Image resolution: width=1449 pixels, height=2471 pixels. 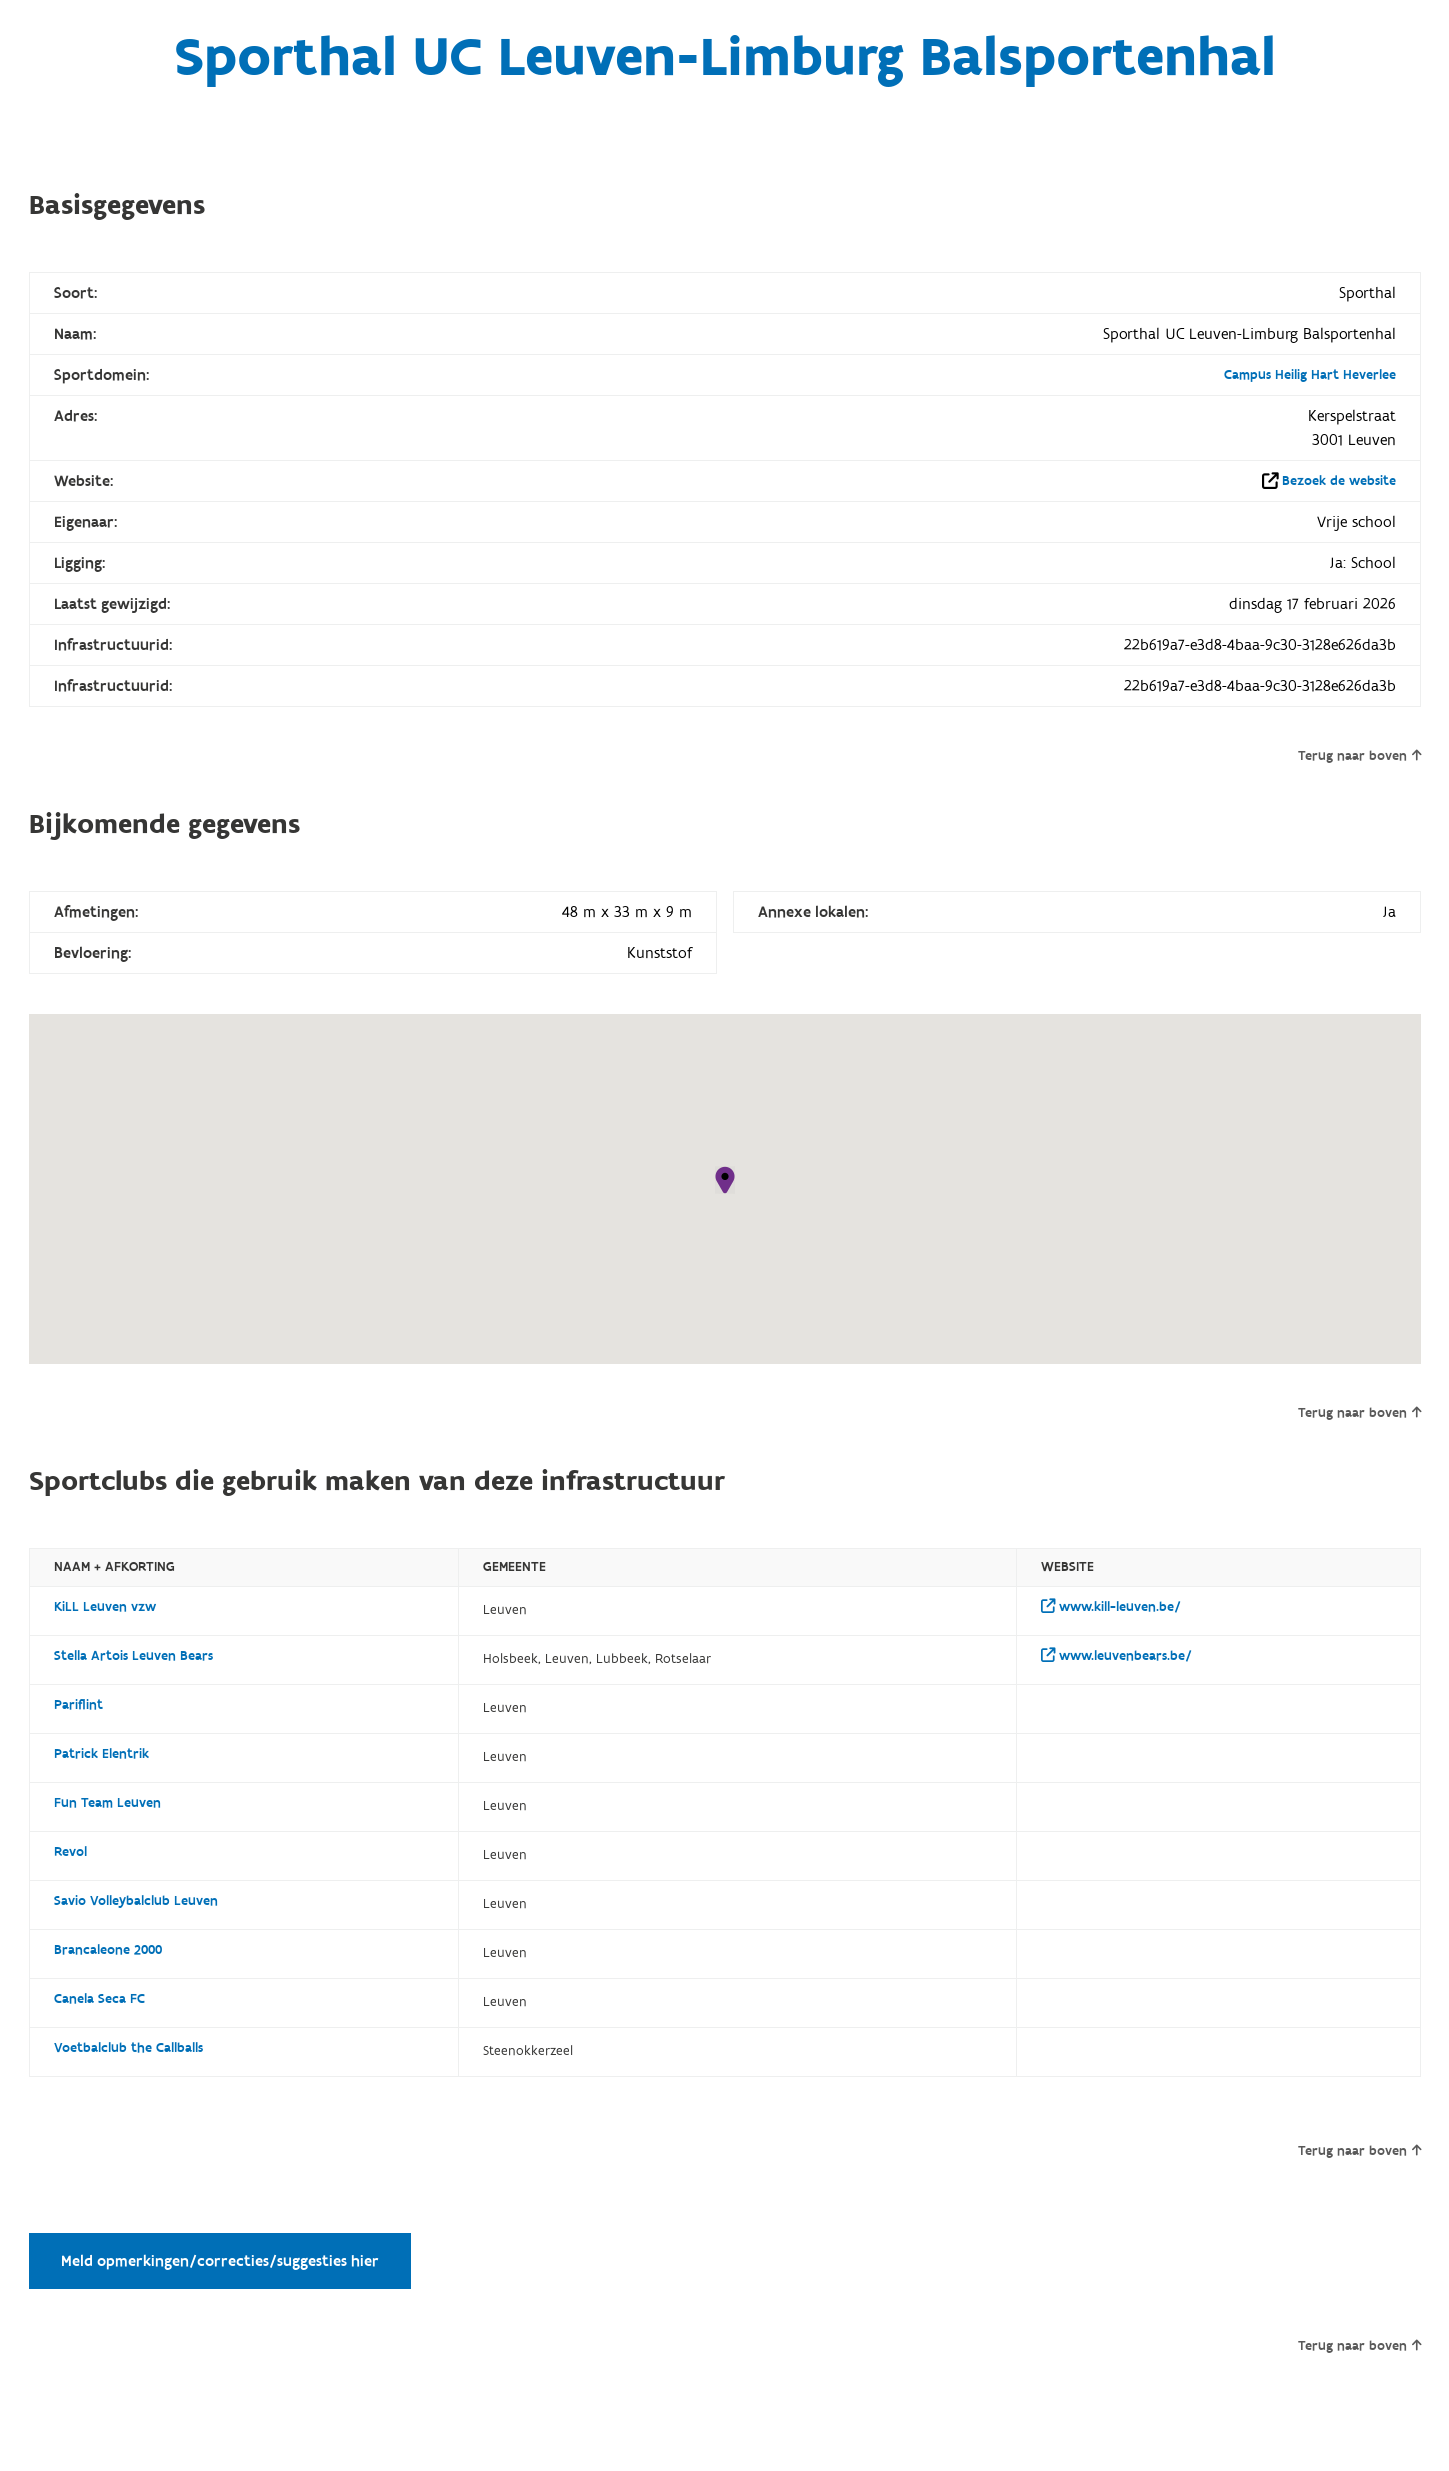 I want to click on Pariflint, so click(x=78, y=1705).